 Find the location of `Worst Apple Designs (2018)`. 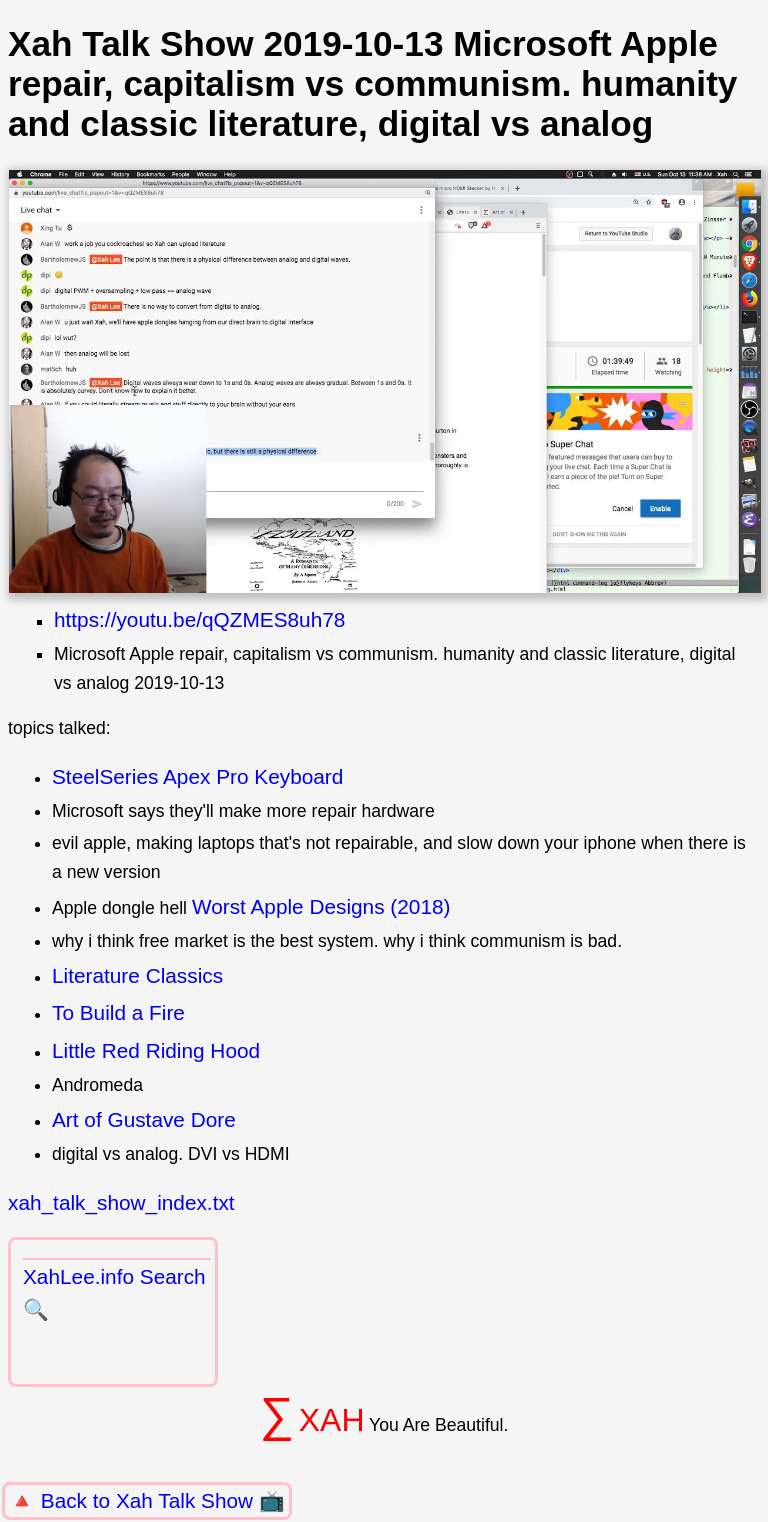

Worst Apple Designs (2018) is located at coordinates (321, 906).